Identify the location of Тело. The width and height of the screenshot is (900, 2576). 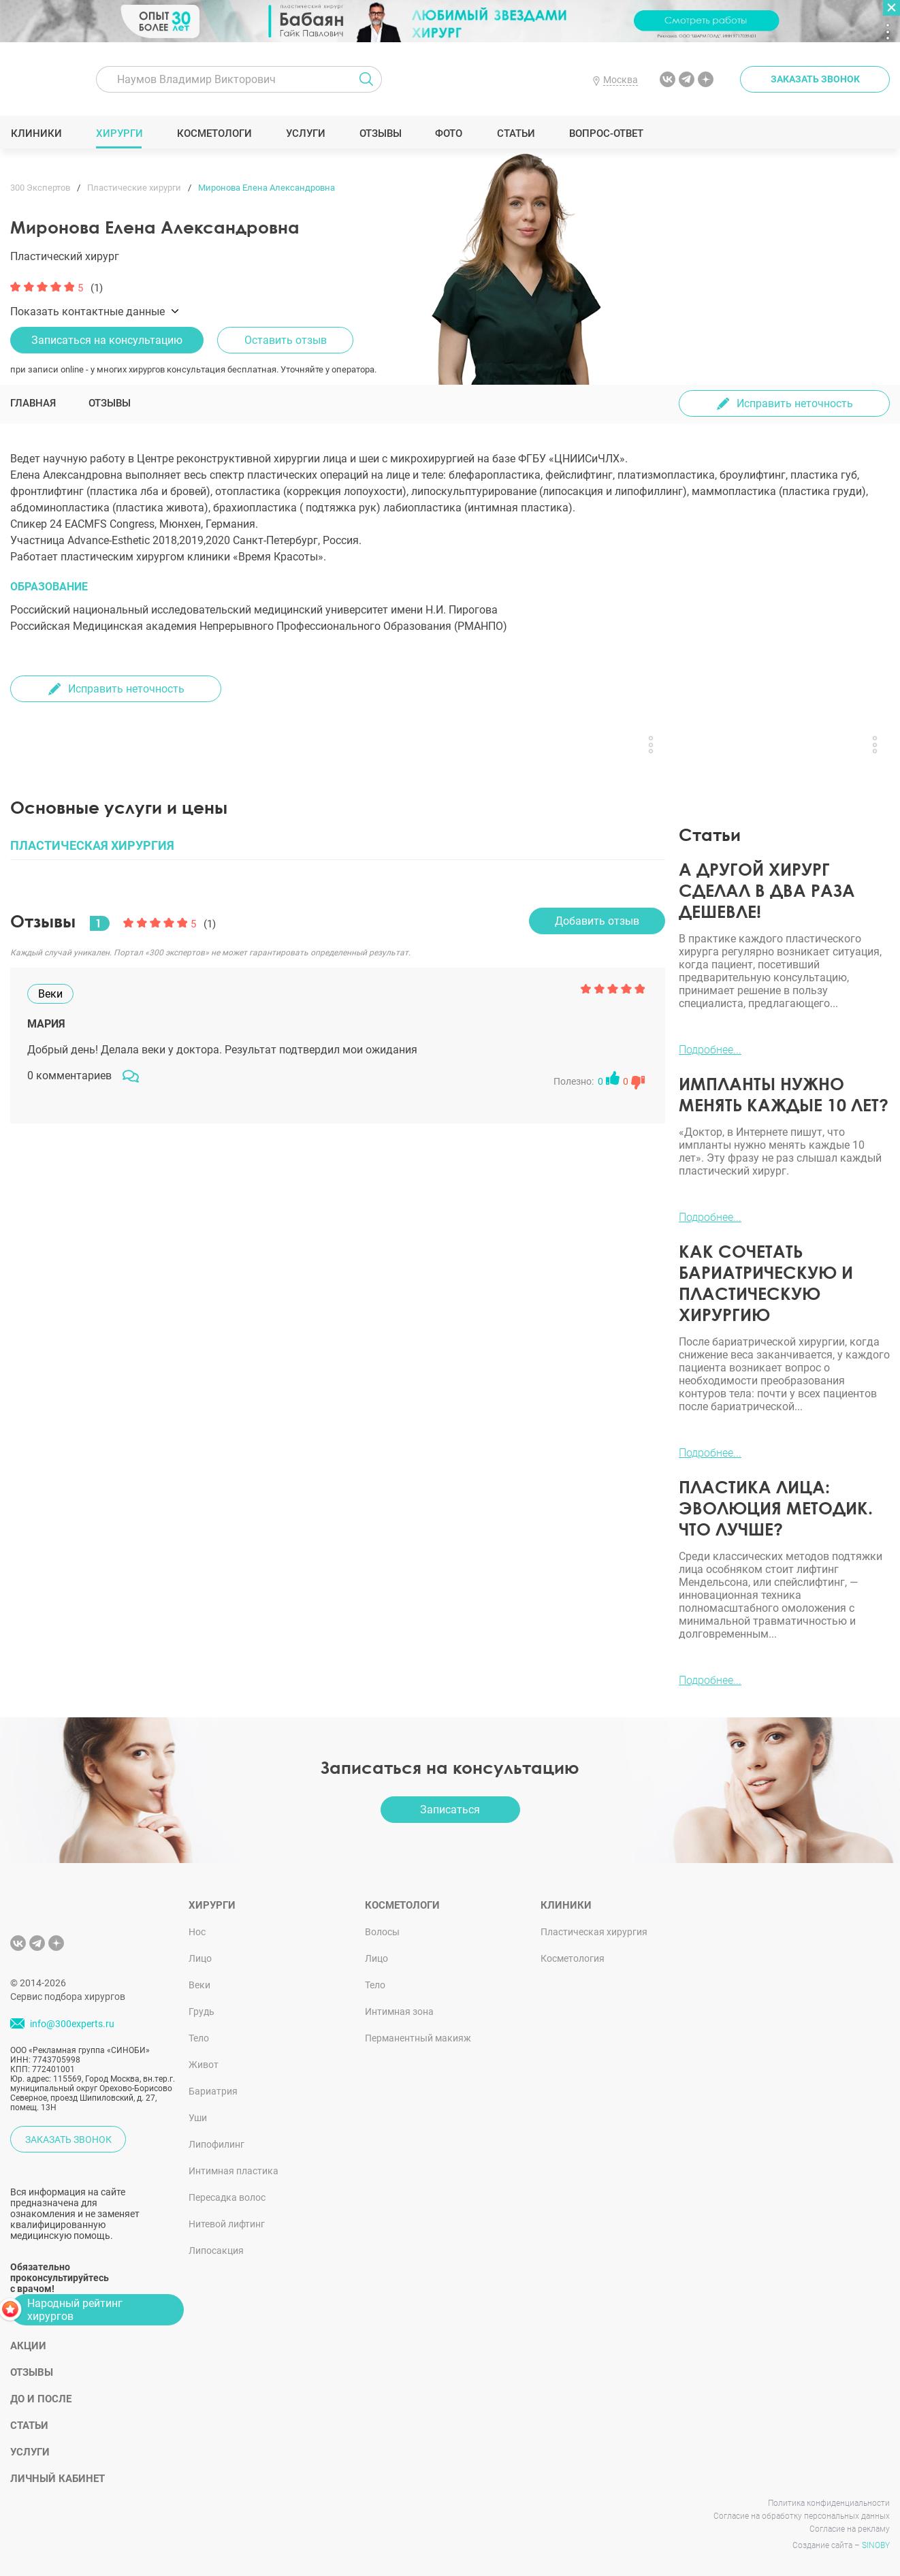
(199, 2038).